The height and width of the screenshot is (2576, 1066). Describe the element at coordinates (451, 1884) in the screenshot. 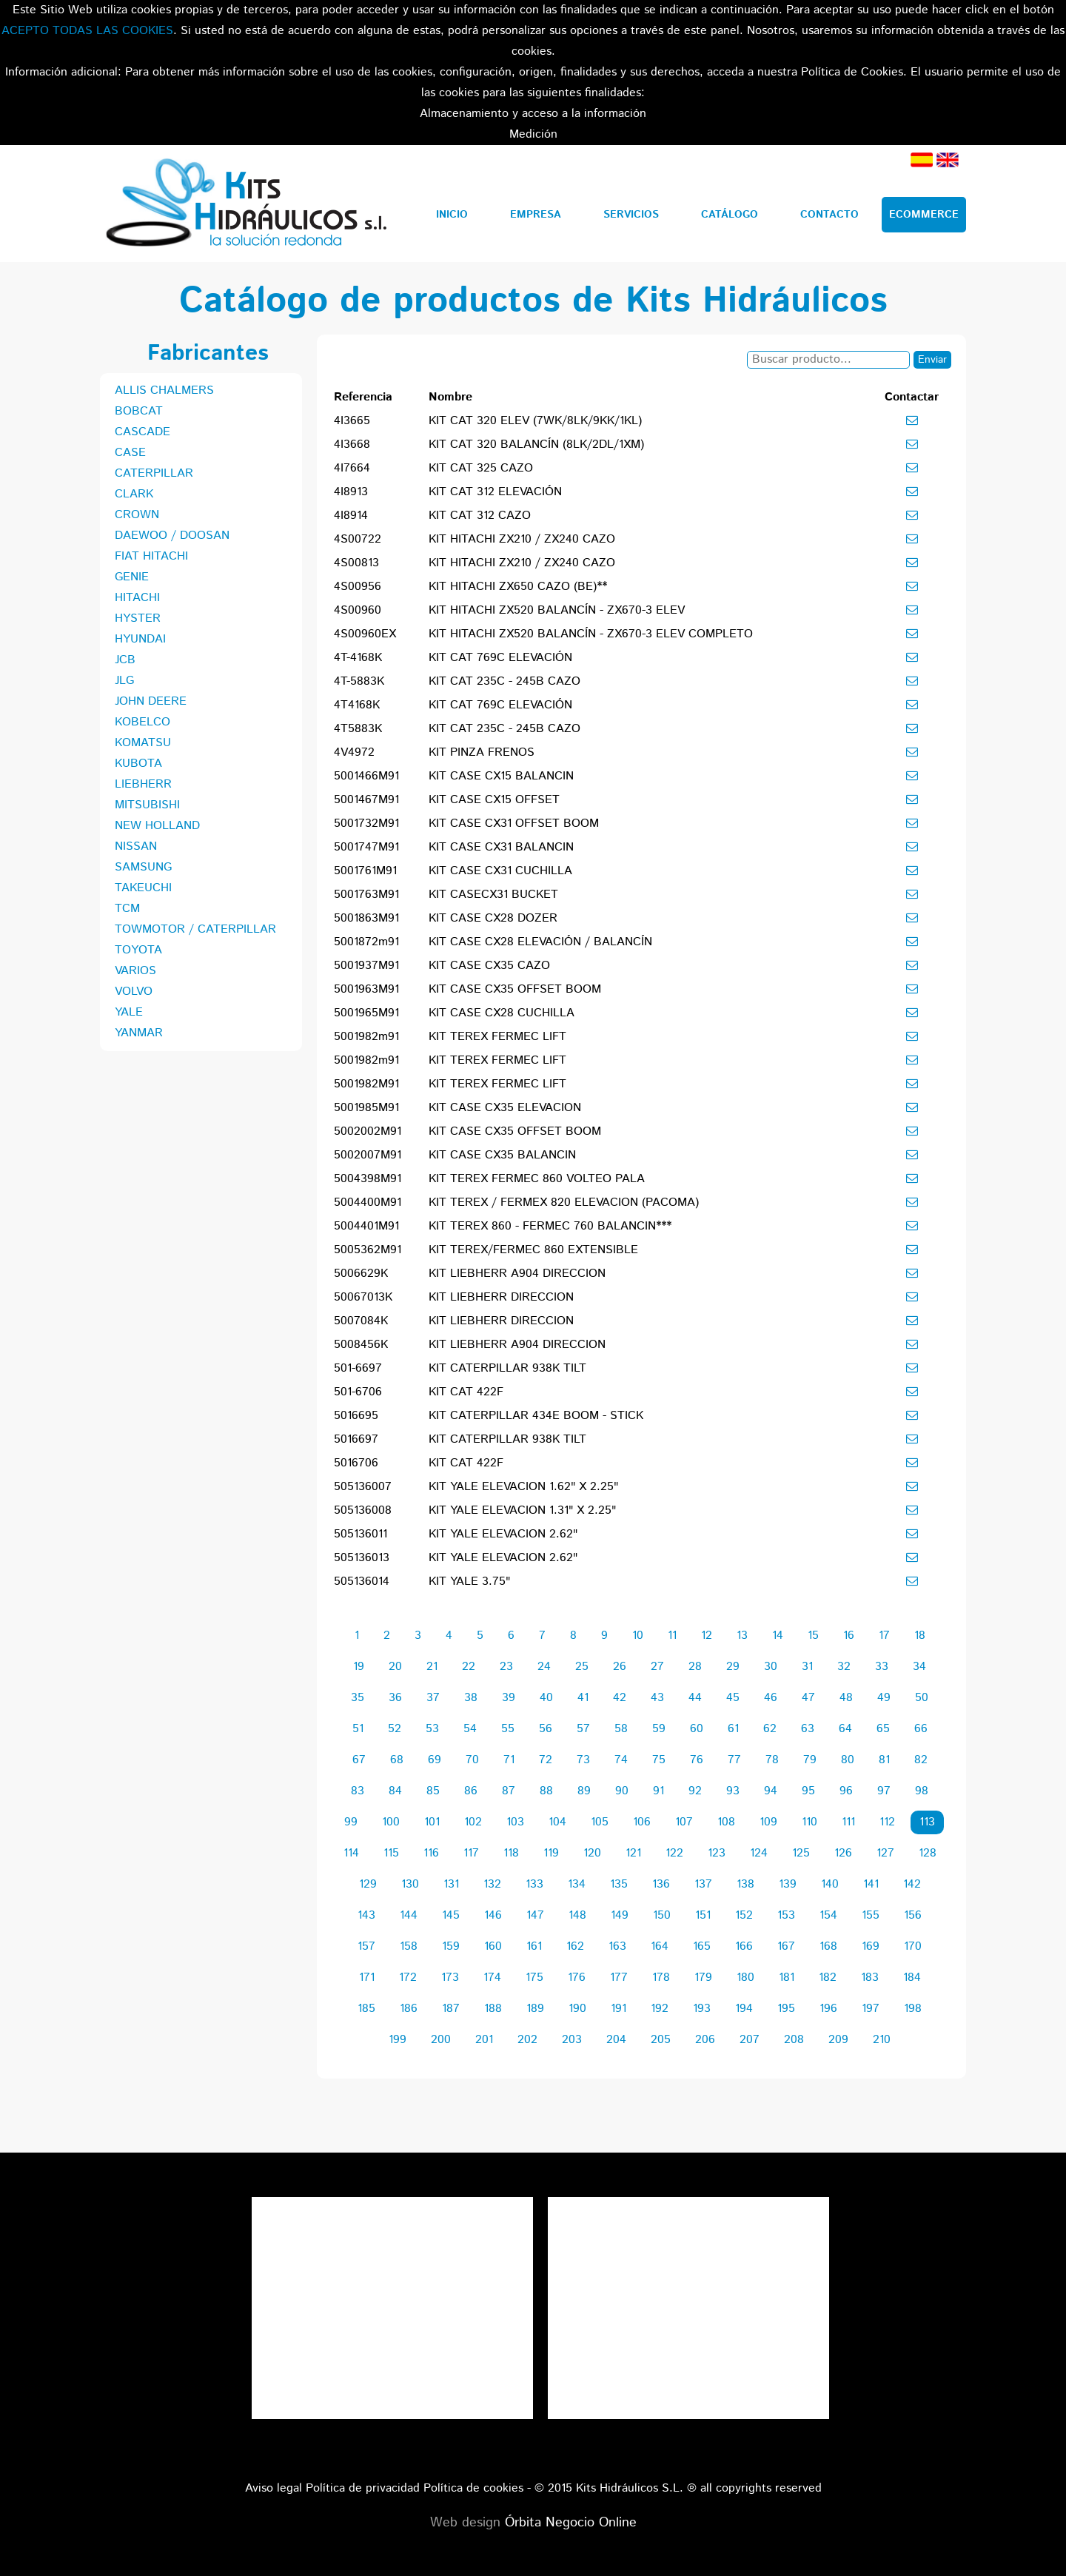

I see `131` at that location.